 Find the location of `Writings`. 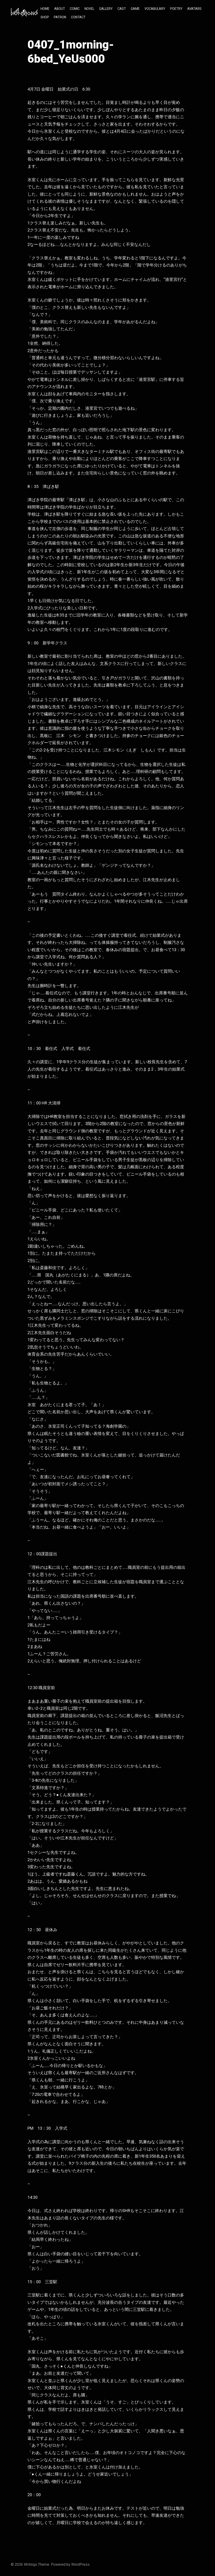

Writings is located at coordinates (30, 2564).